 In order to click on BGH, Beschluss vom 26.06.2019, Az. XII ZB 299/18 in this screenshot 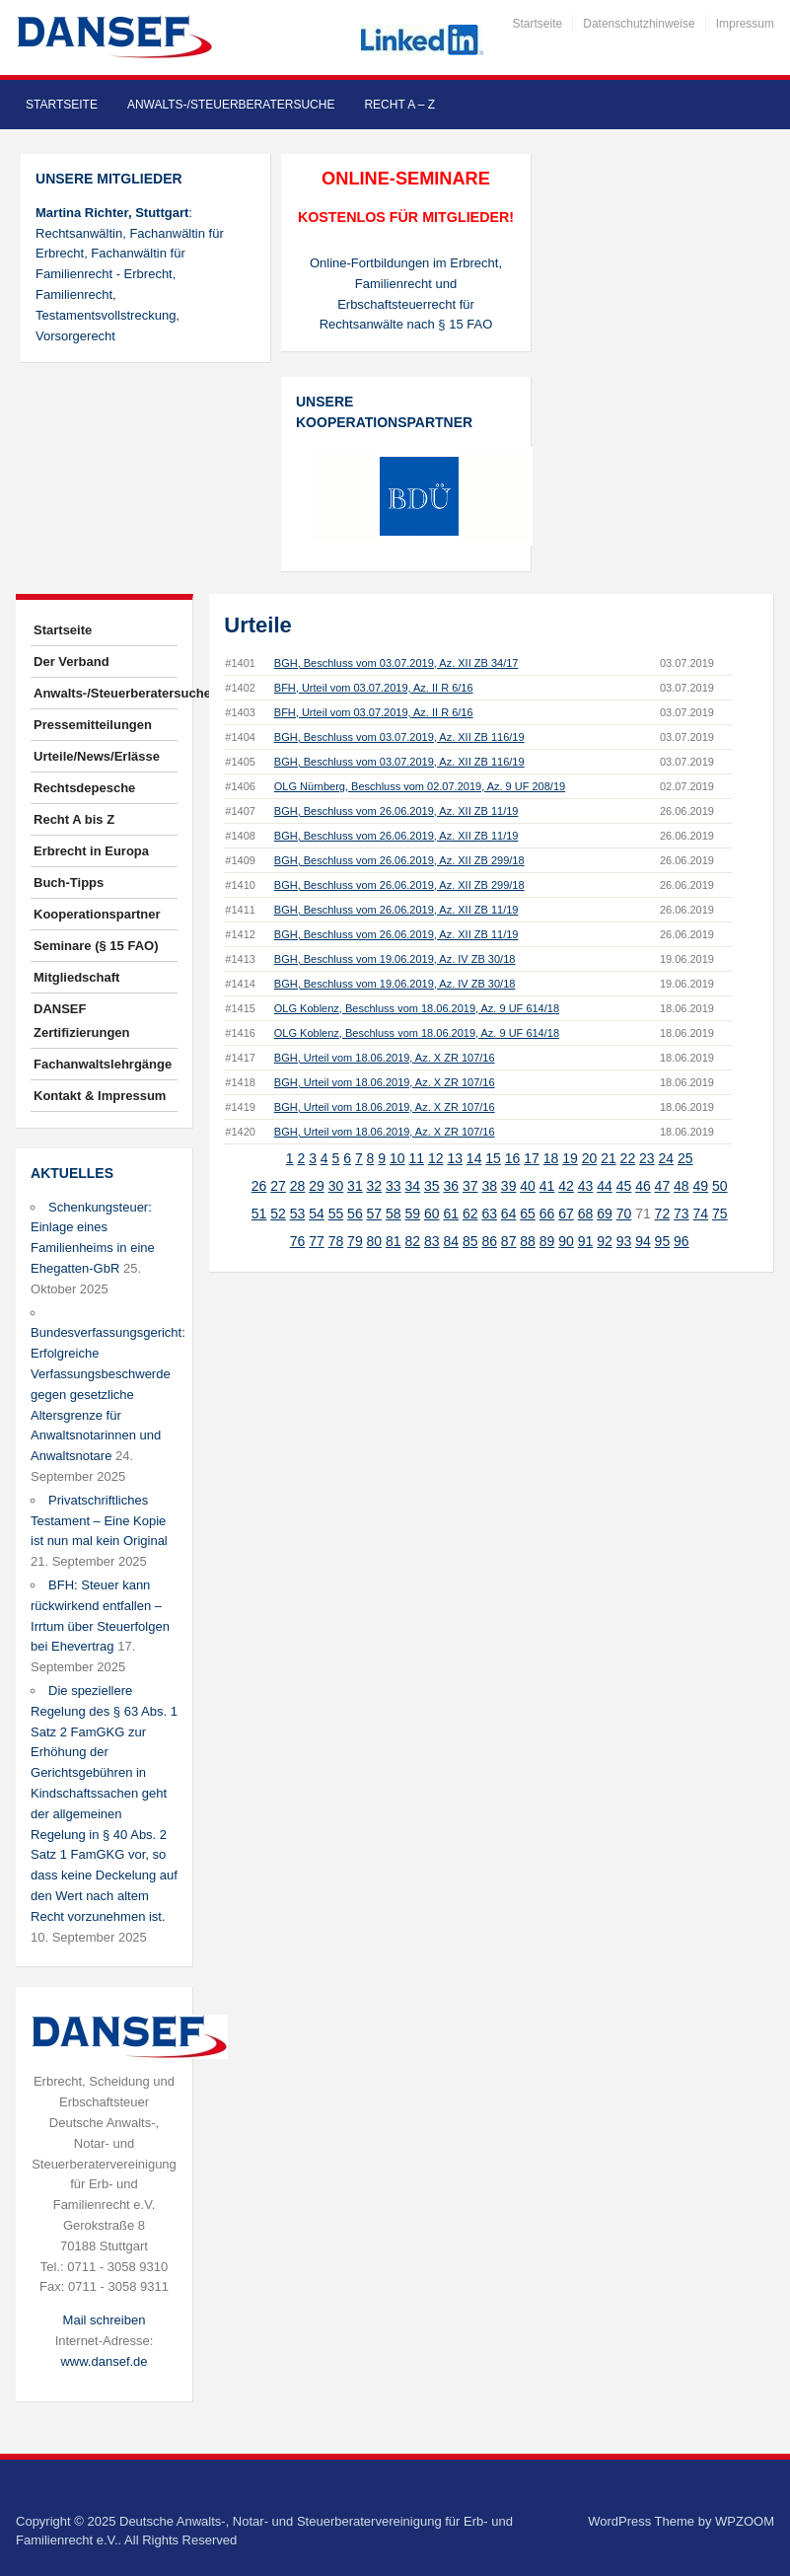, I will do `click(399, 860)`.